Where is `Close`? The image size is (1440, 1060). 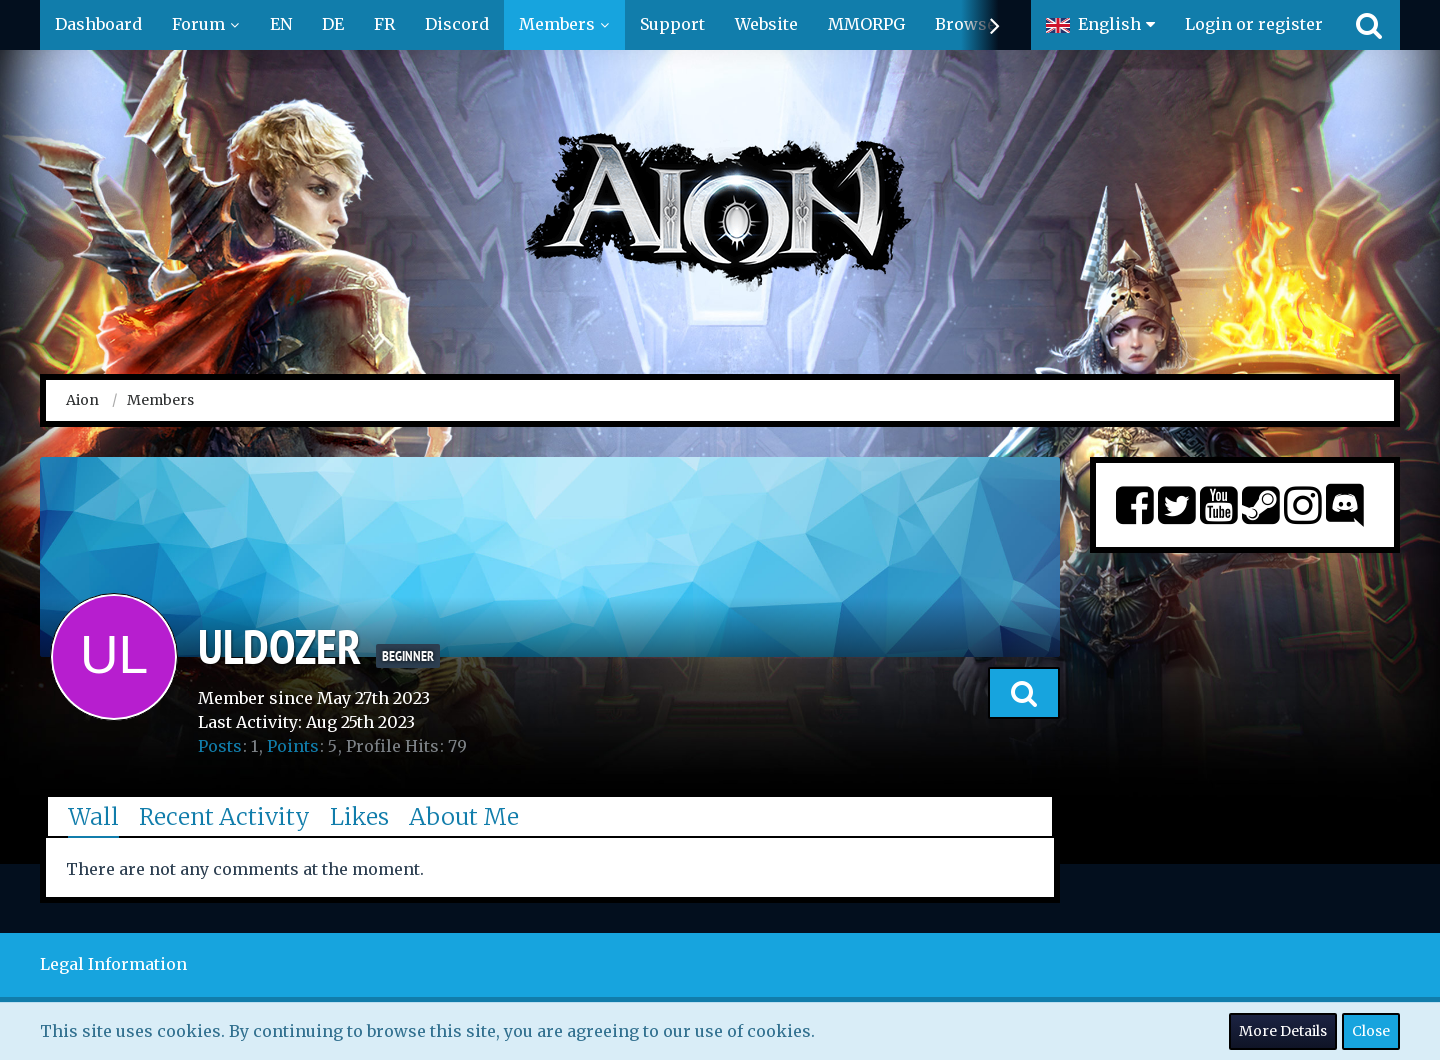
Close is located at coordinates (1371, 1031).